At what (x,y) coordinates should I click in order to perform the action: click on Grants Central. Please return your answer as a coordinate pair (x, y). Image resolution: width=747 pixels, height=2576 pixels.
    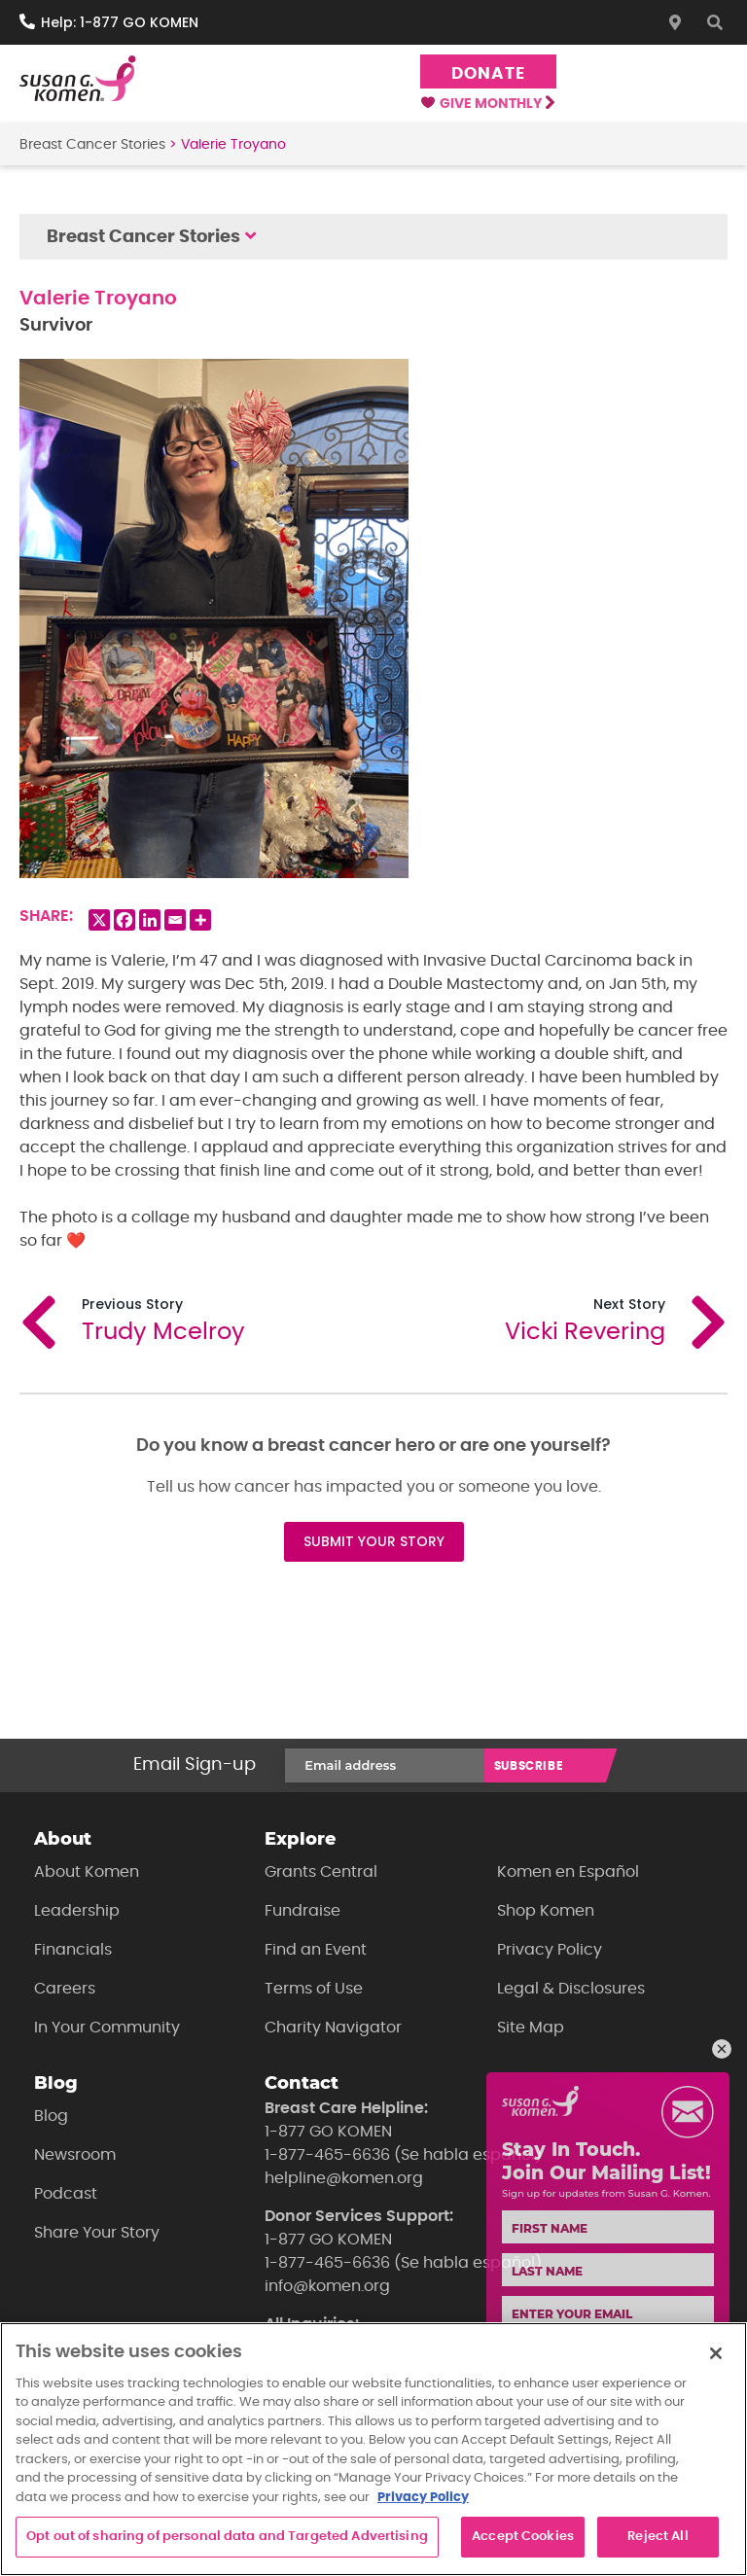
    Looking at the image, I should click on (321, 1872).